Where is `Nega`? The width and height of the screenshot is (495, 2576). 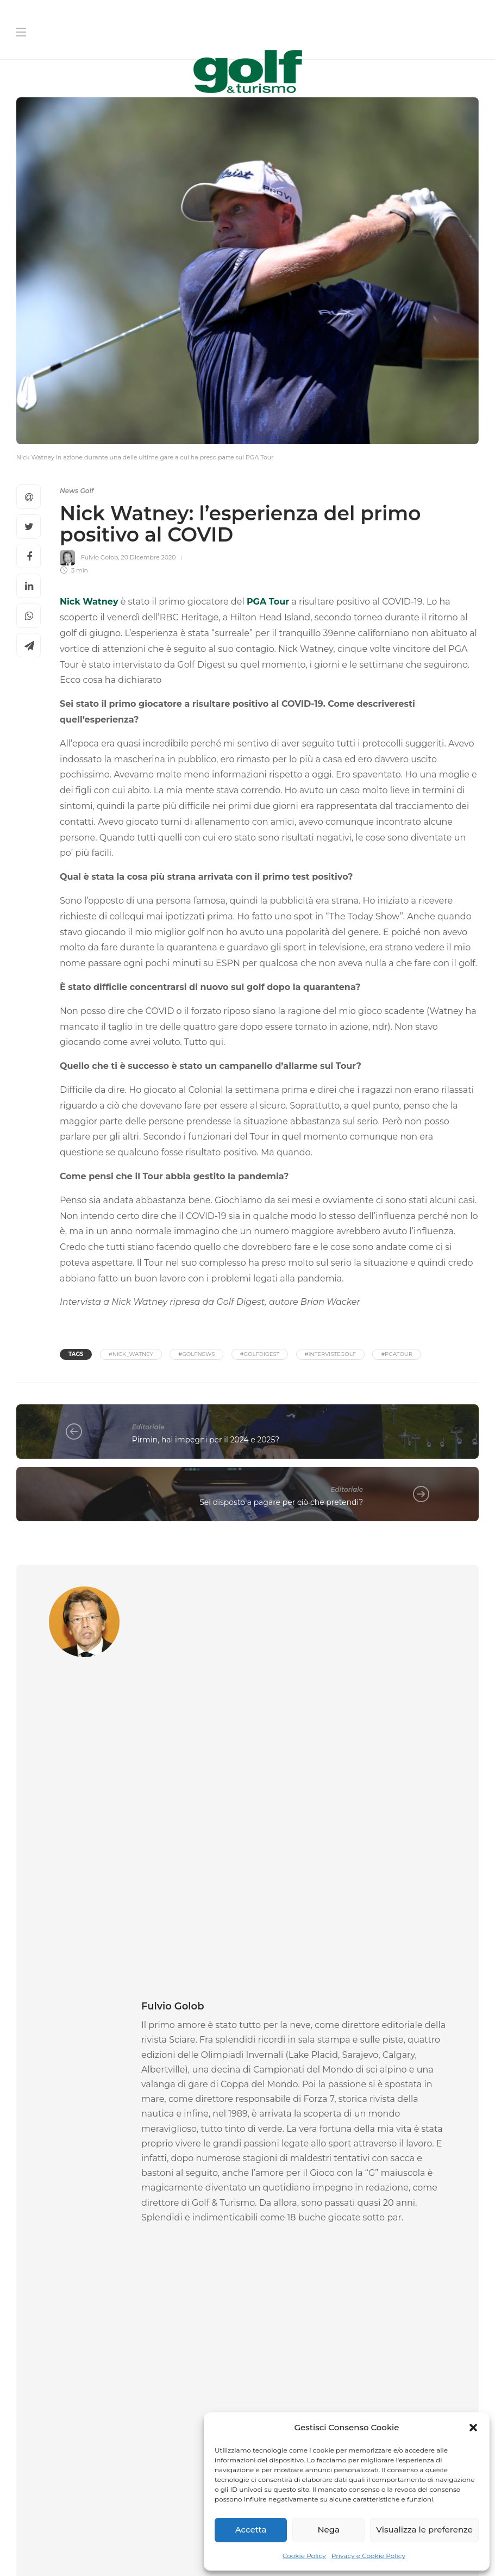
Nega is located at coordinates (328, 2529).